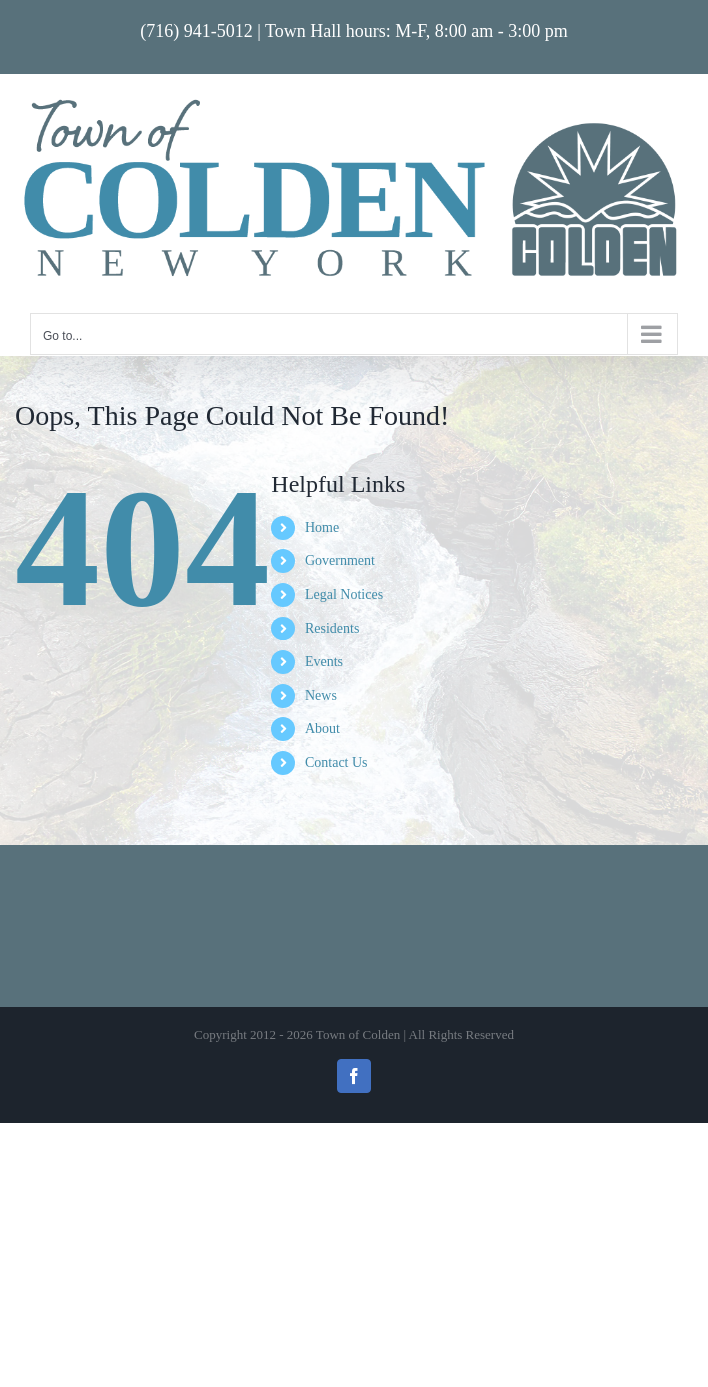 The width and height of the screenshot is (708, 1387). I want to click on Government, so click(340, 560).